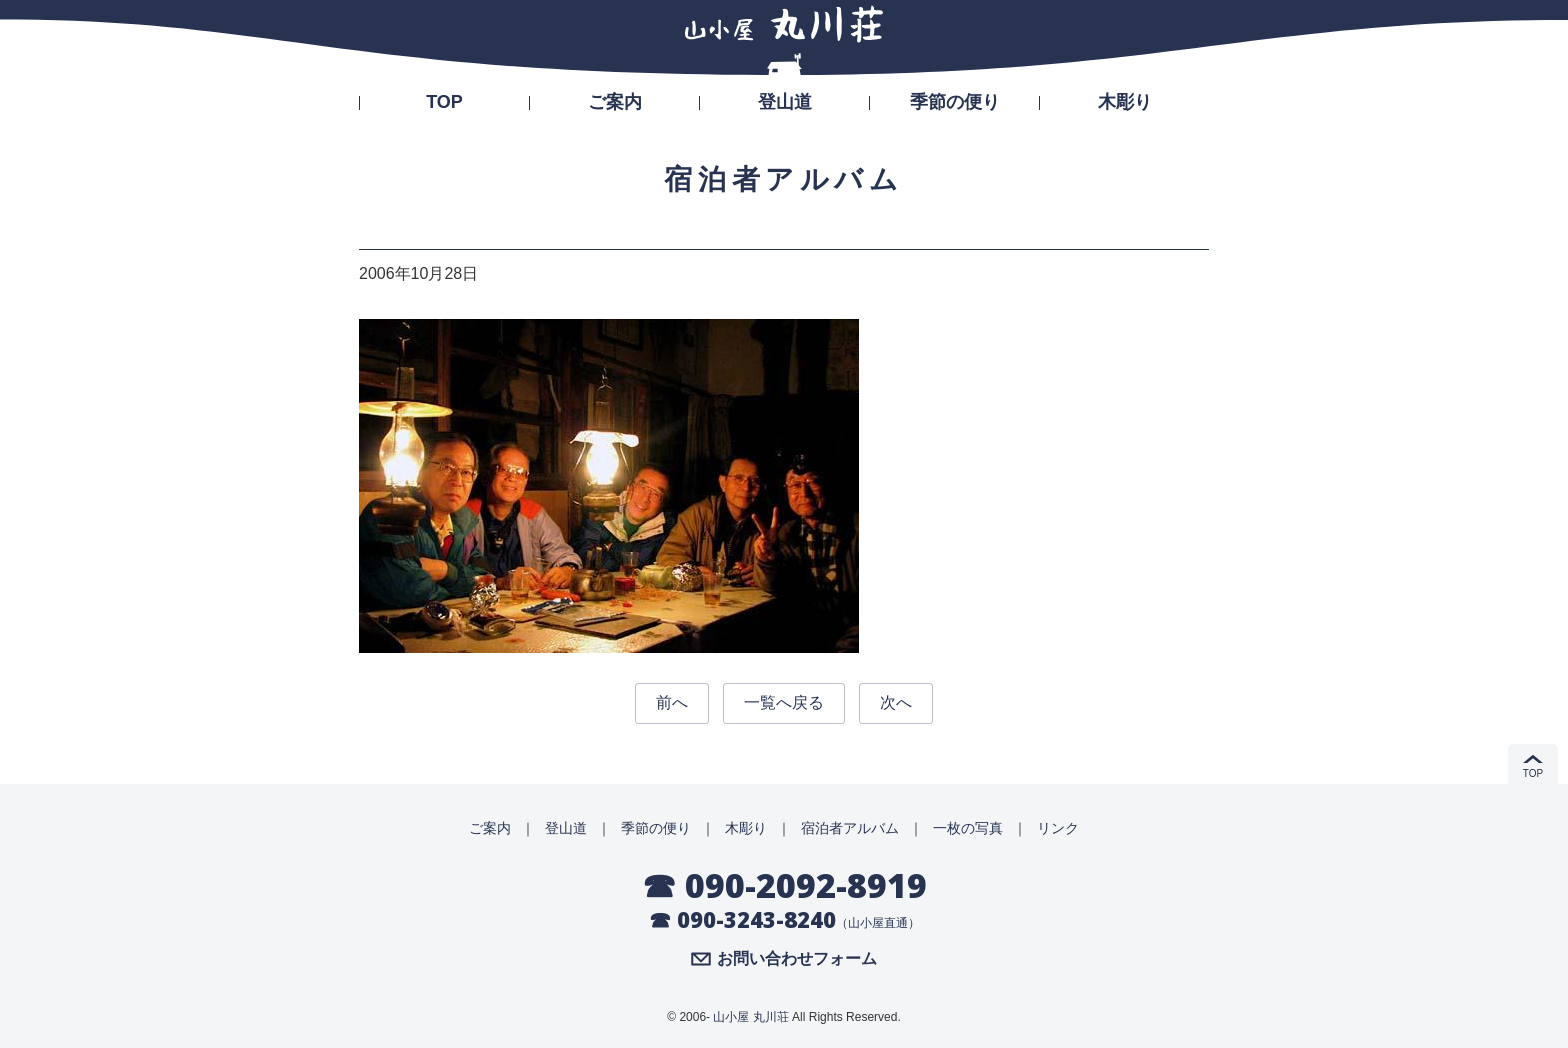 The width and height of the screenshot is (1568, 1048). What do you see at coordinates (1125, 102) in the screenshot?
I see `木彫り` at bounding box center [1125, 102].